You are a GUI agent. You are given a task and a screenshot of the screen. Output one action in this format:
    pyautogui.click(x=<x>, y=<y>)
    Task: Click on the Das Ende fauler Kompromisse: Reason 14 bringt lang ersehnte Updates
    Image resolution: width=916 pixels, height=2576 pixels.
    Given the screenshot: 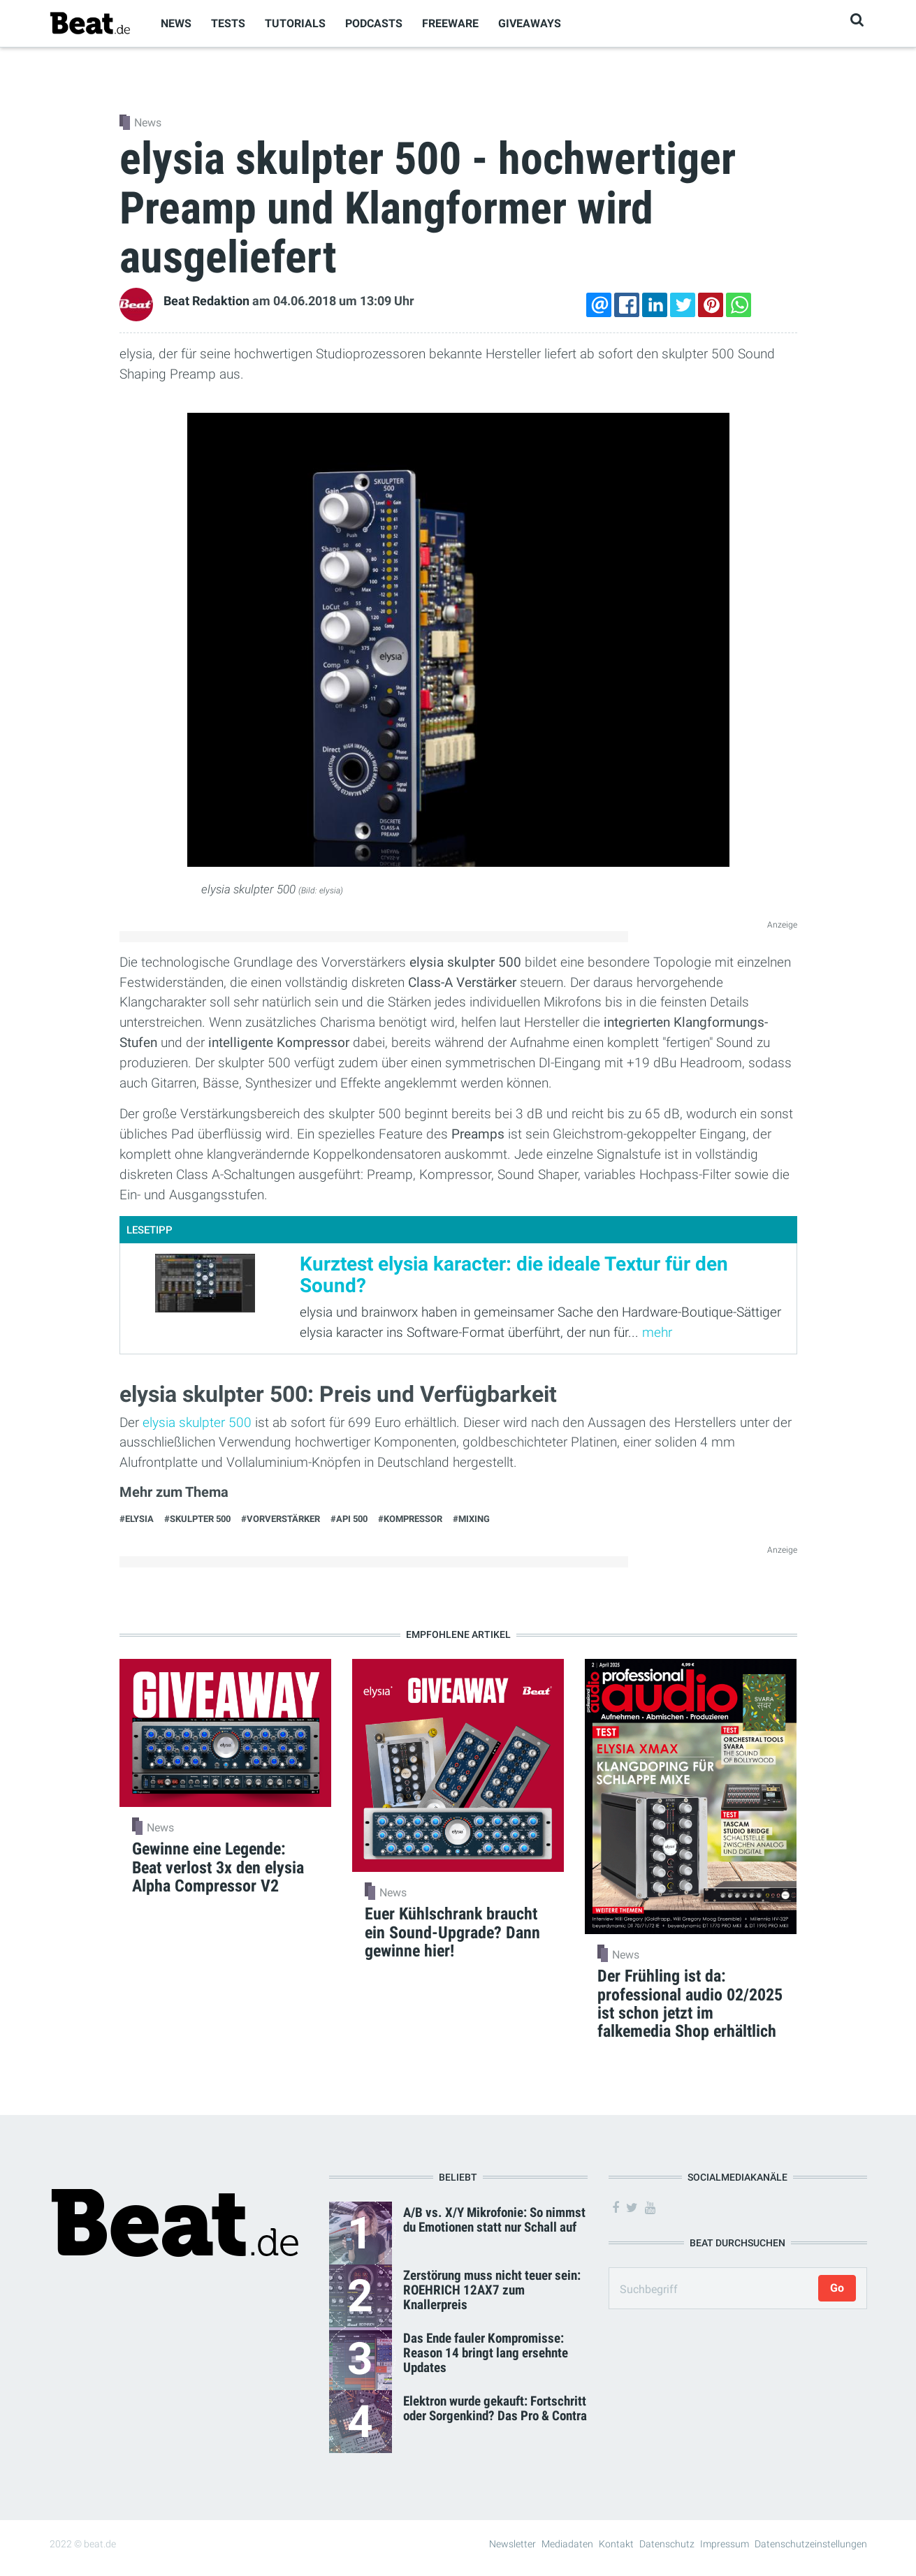 What is the action you would take?
    pyautogui.click(x=485, y=2353)
    